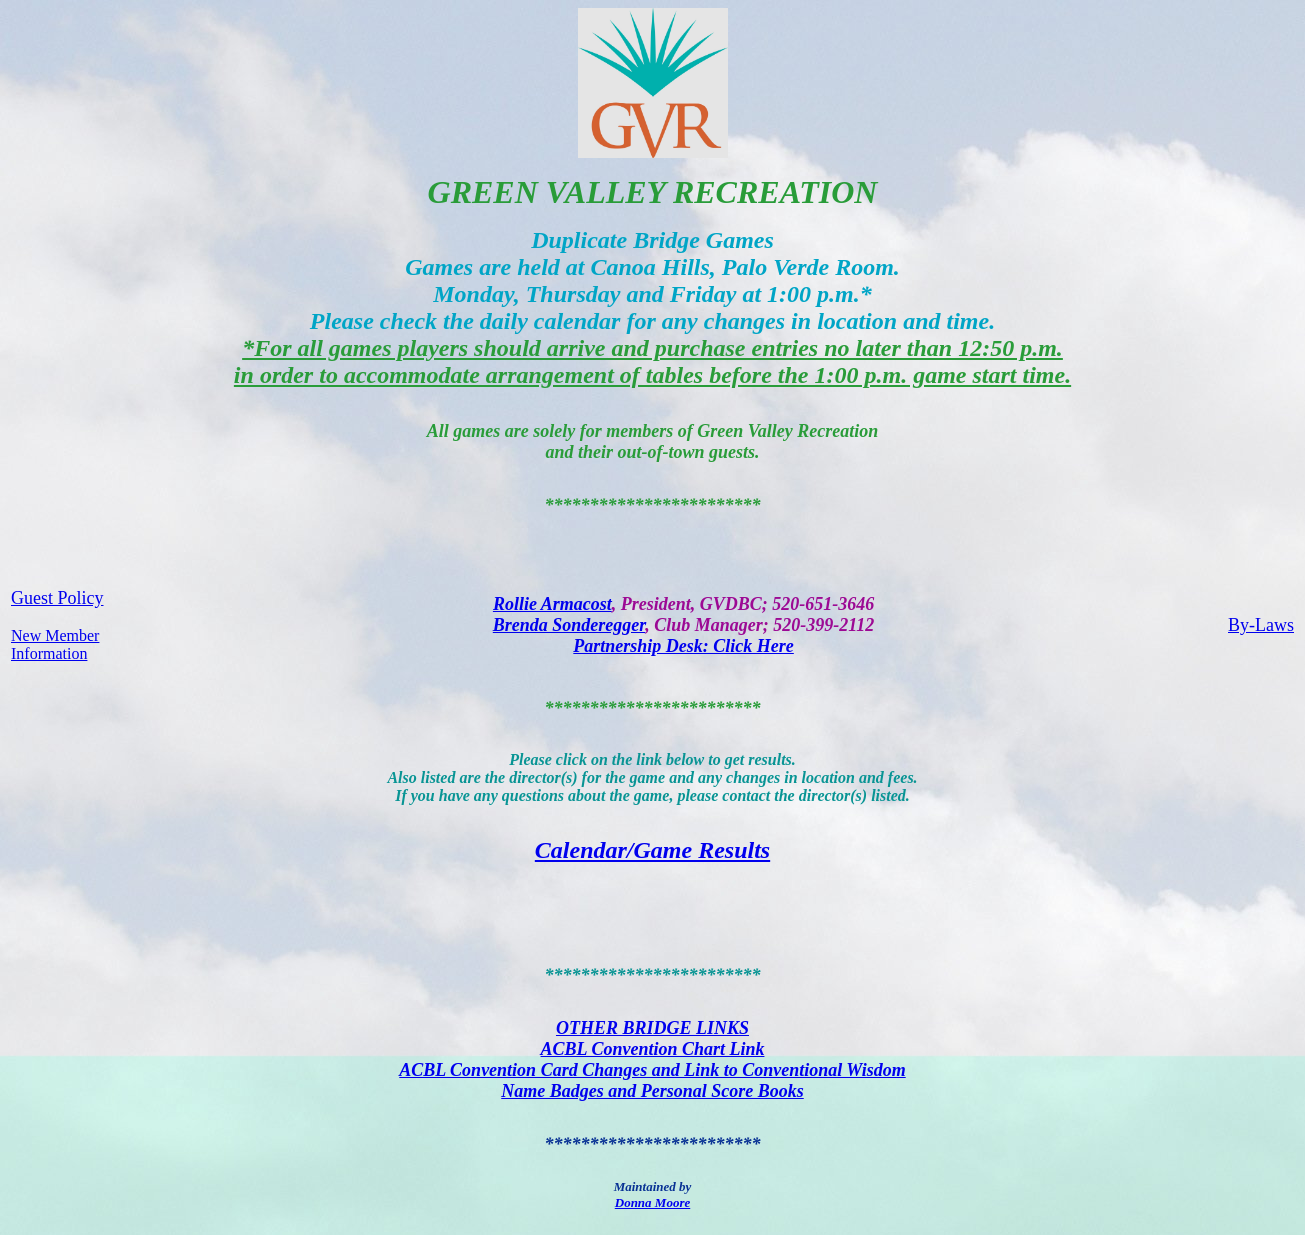 The height and width of the screenshot is (1235, 1305). I want to click on Rollie Armacost, so click(552, 604).